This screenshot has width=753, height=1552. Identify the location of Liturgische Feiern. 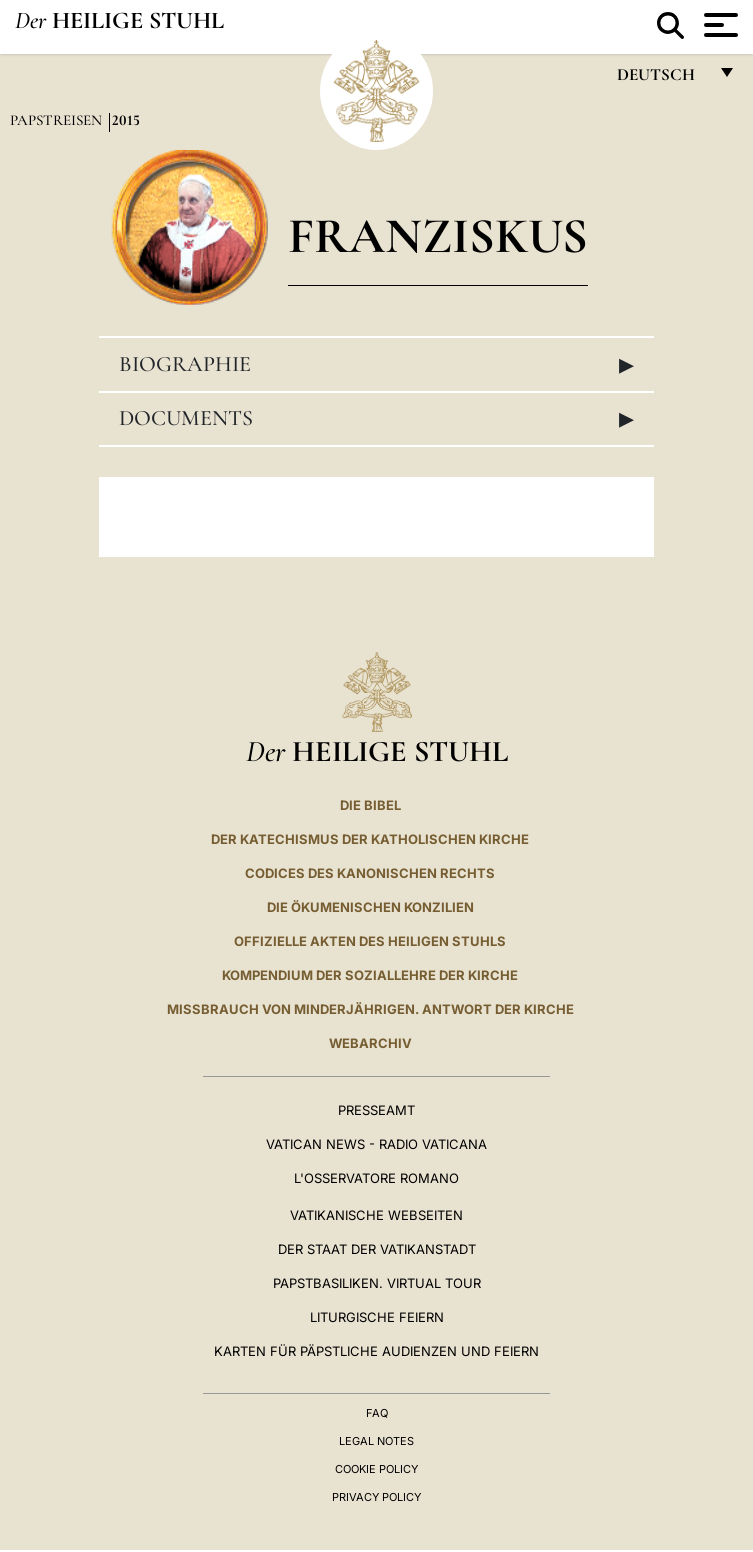
(377, 1317).